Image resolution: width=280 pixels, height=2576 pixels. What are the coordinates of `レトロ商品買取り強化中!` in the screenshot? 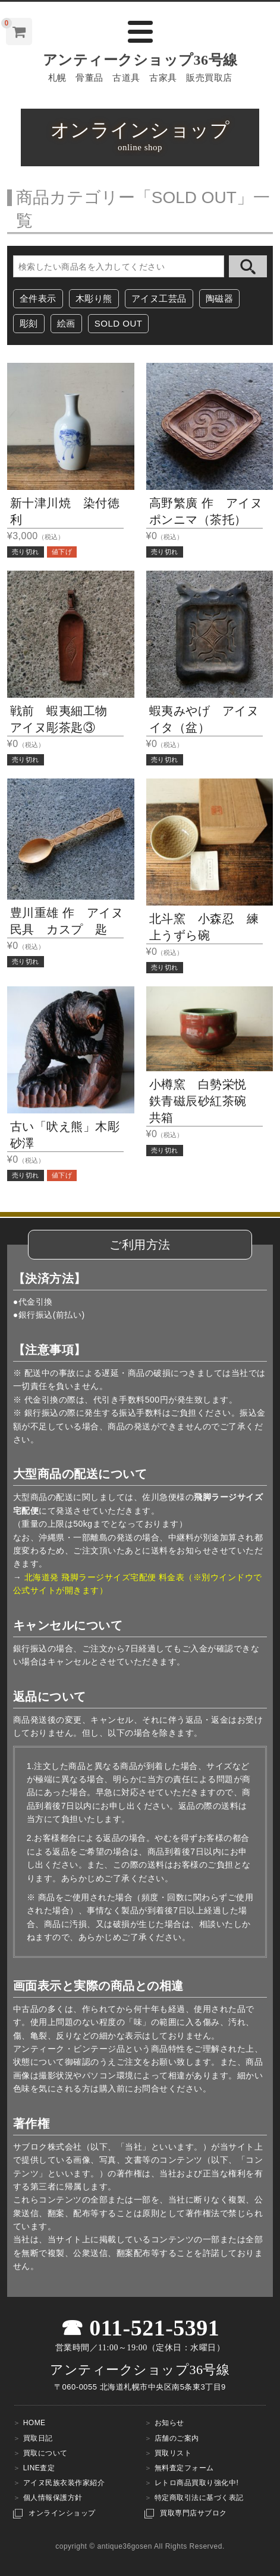 It's located at (196, 2483).